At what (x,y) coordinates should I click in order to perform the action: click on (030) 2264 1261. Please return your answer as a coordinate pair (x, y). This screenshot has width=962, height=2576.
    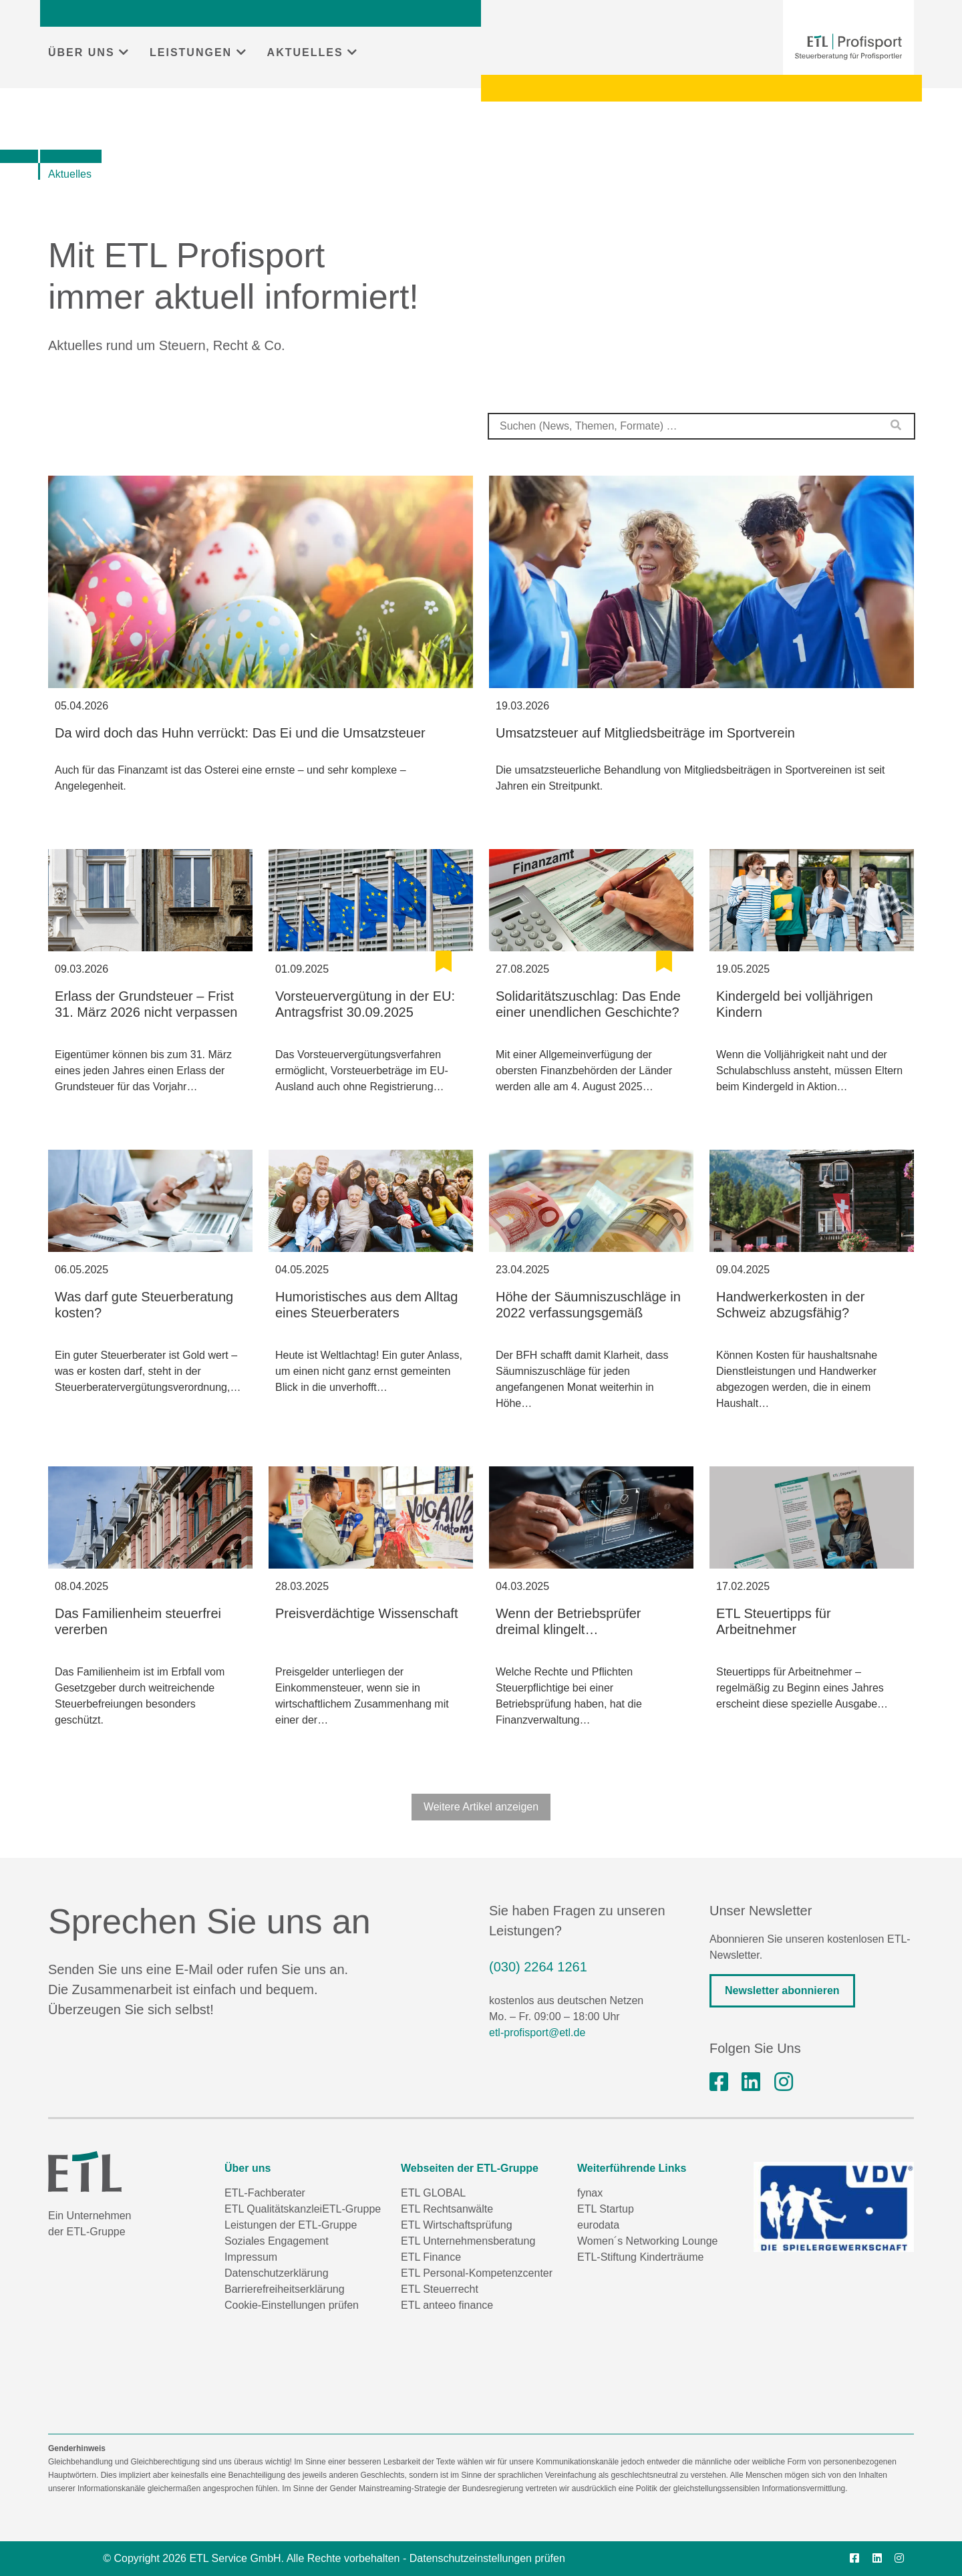
    Looking at the image, I should click on (538, 1966).